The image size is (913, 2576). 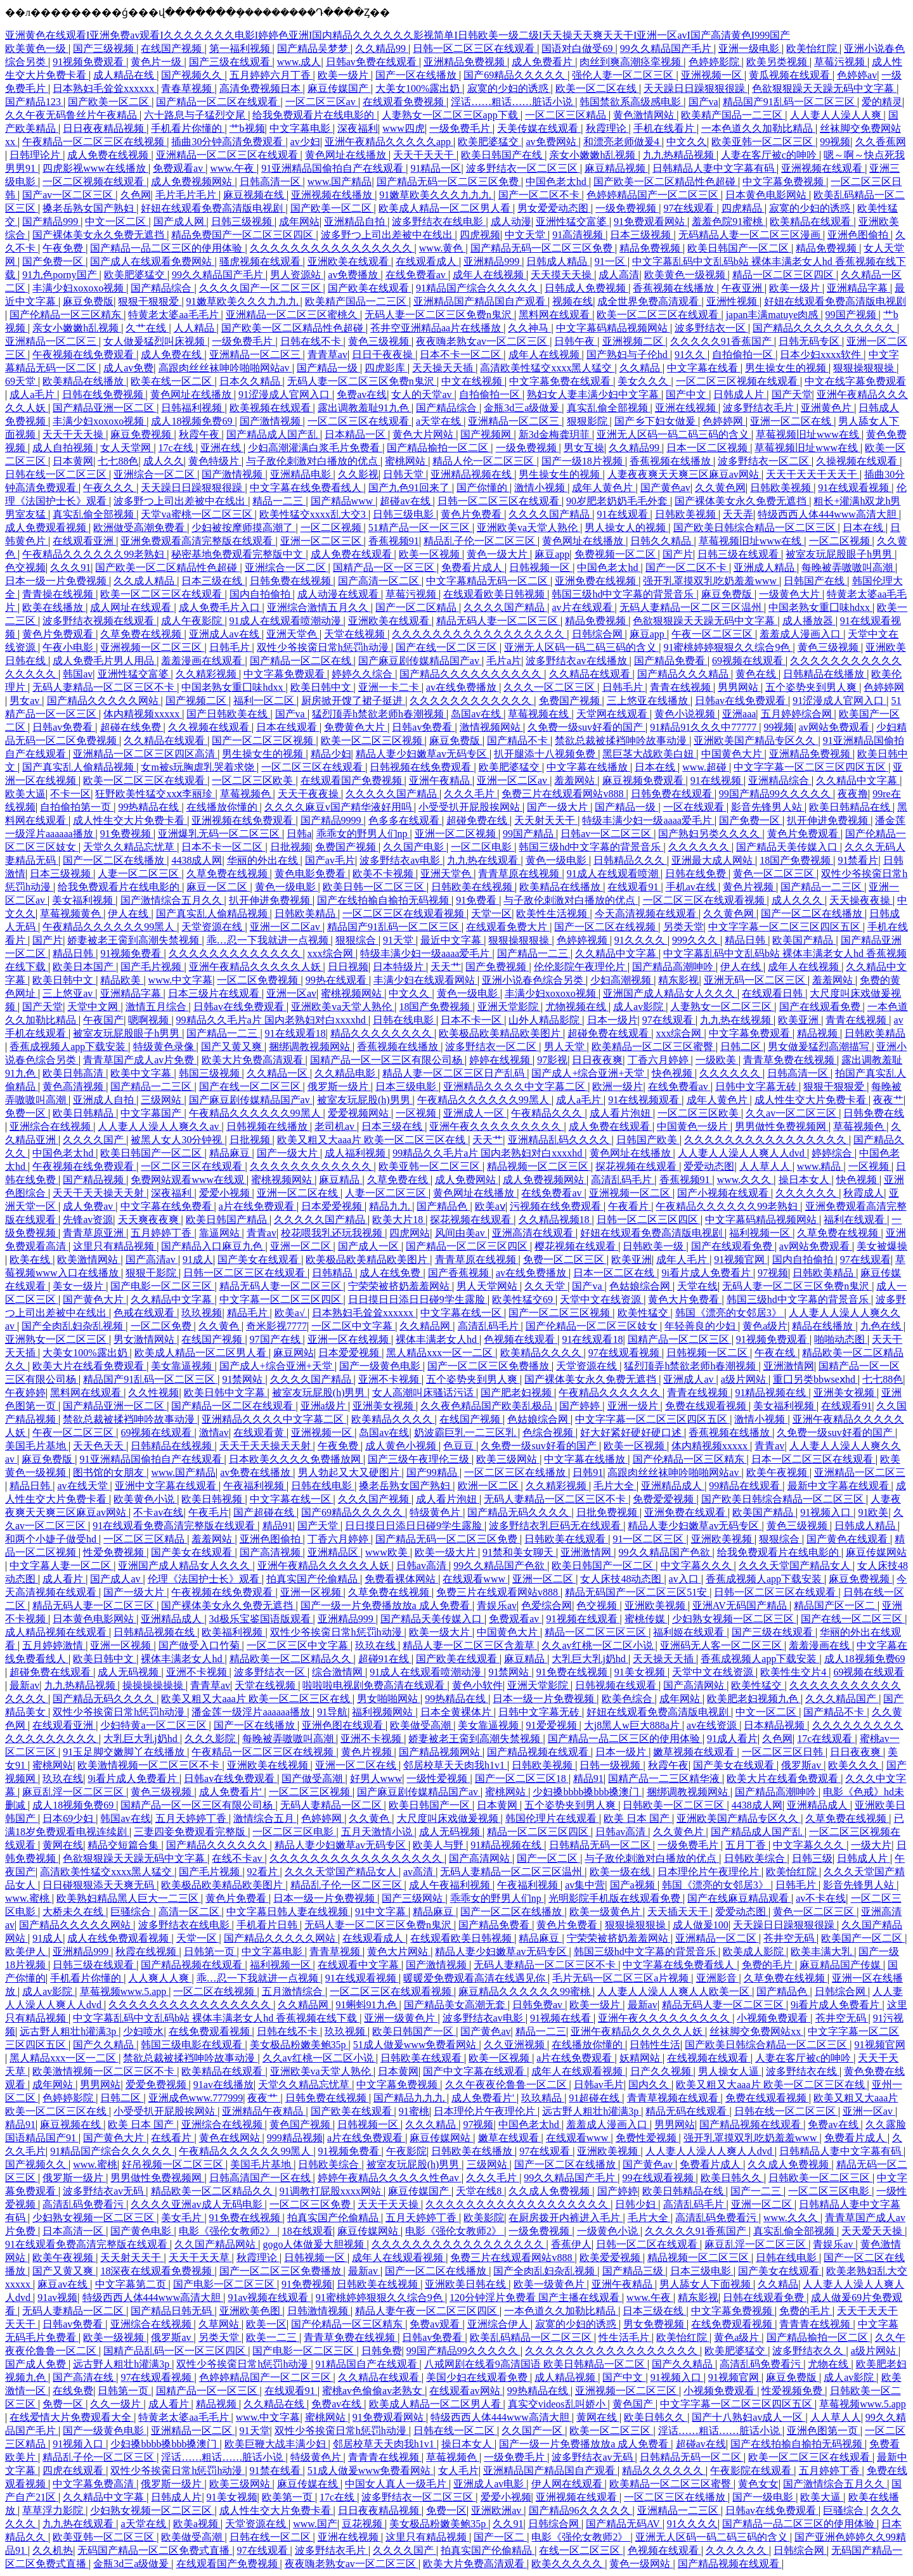 What do you see at coordinates (483, 341) in the screenshot?
I see `夜夜嗨老熟女av一区二区三区` at bounding box center [483, 341].